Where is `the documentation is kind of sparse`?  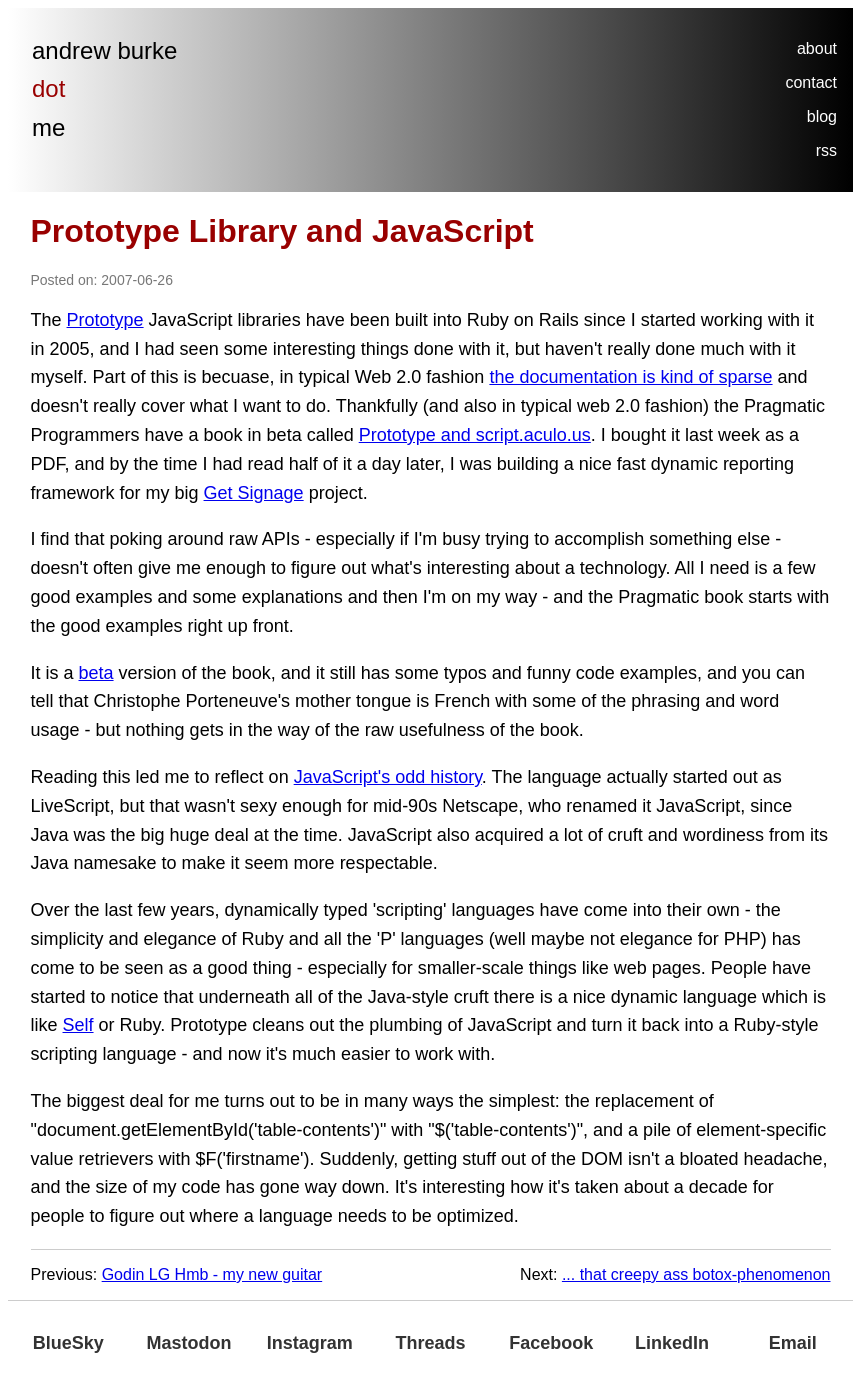
the documentation is kind of sparse is located at coordinates (630, 377).